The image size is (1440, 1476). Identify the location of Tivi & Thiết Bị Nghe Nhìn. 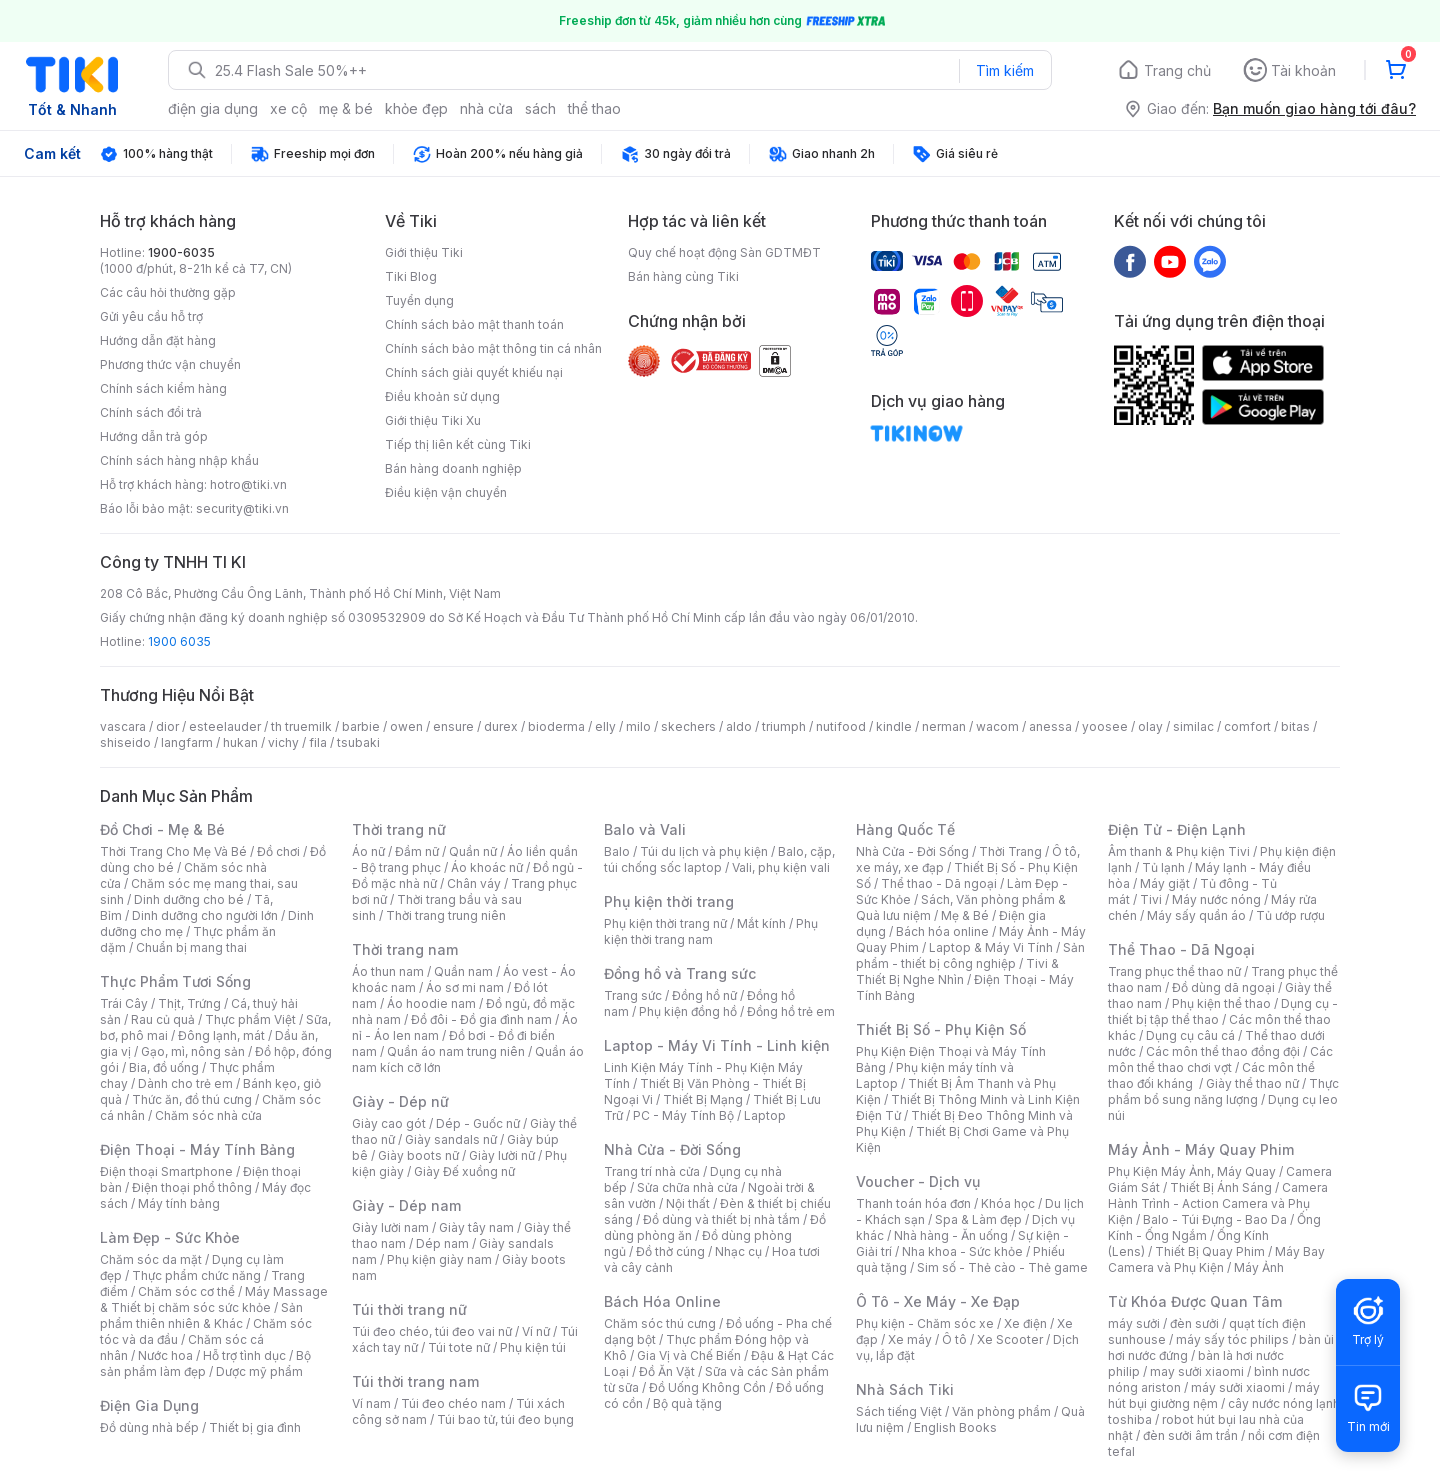
(957, 971).